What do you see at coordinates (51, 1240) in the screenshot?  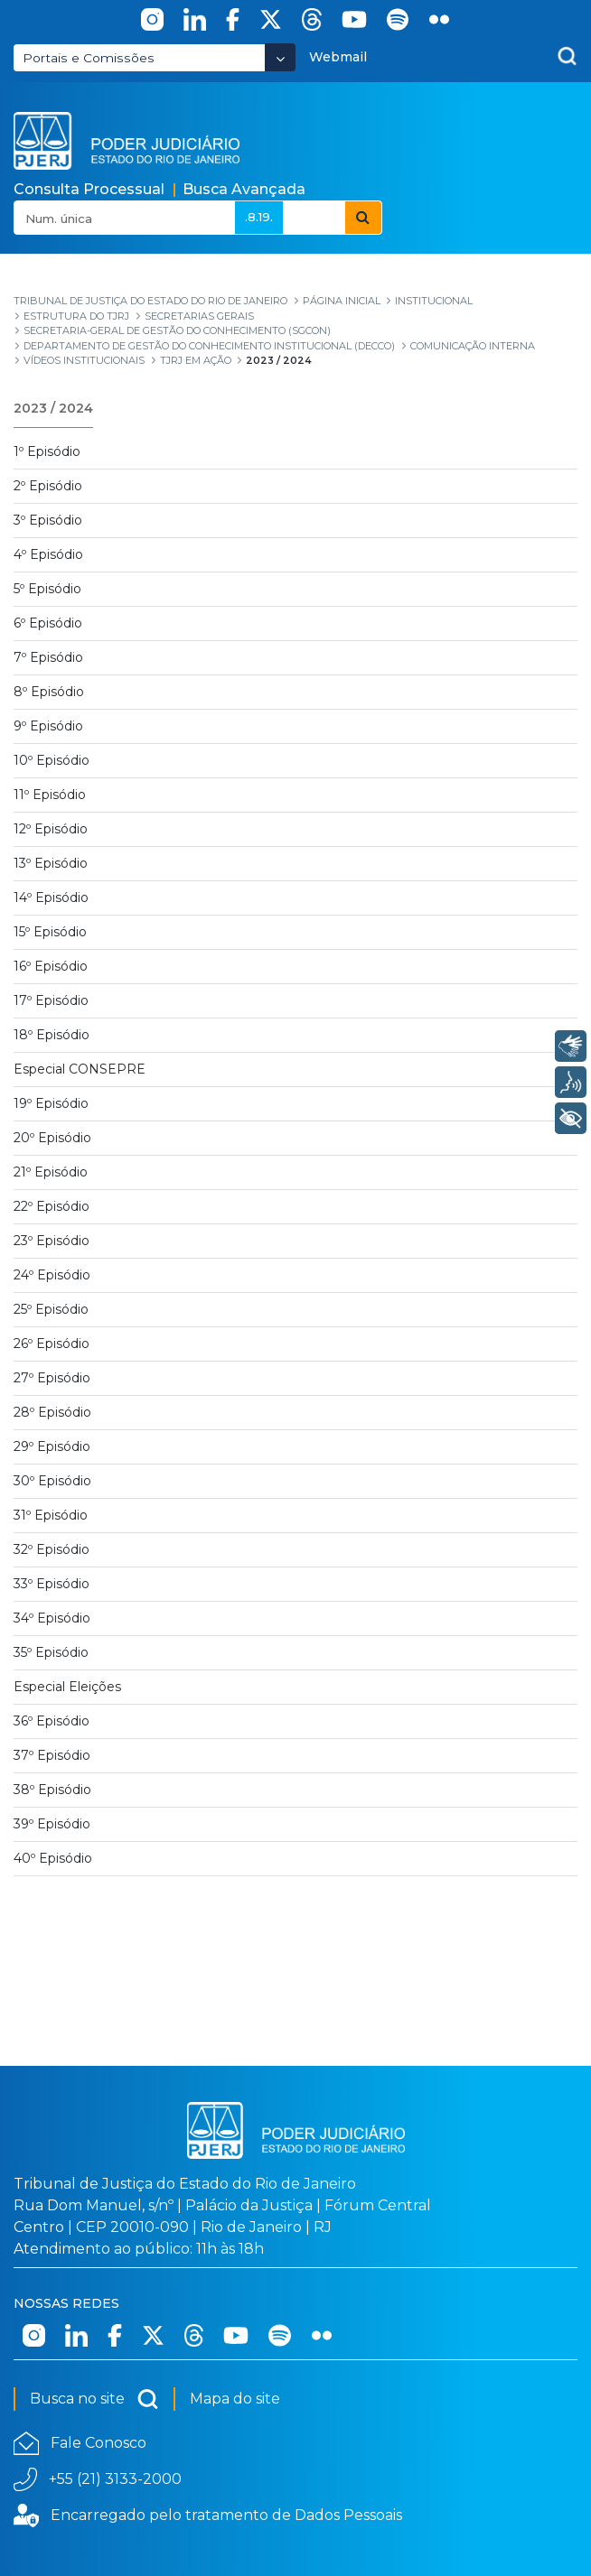 I see `23º Episódio` at bounding box center [51, 1240].